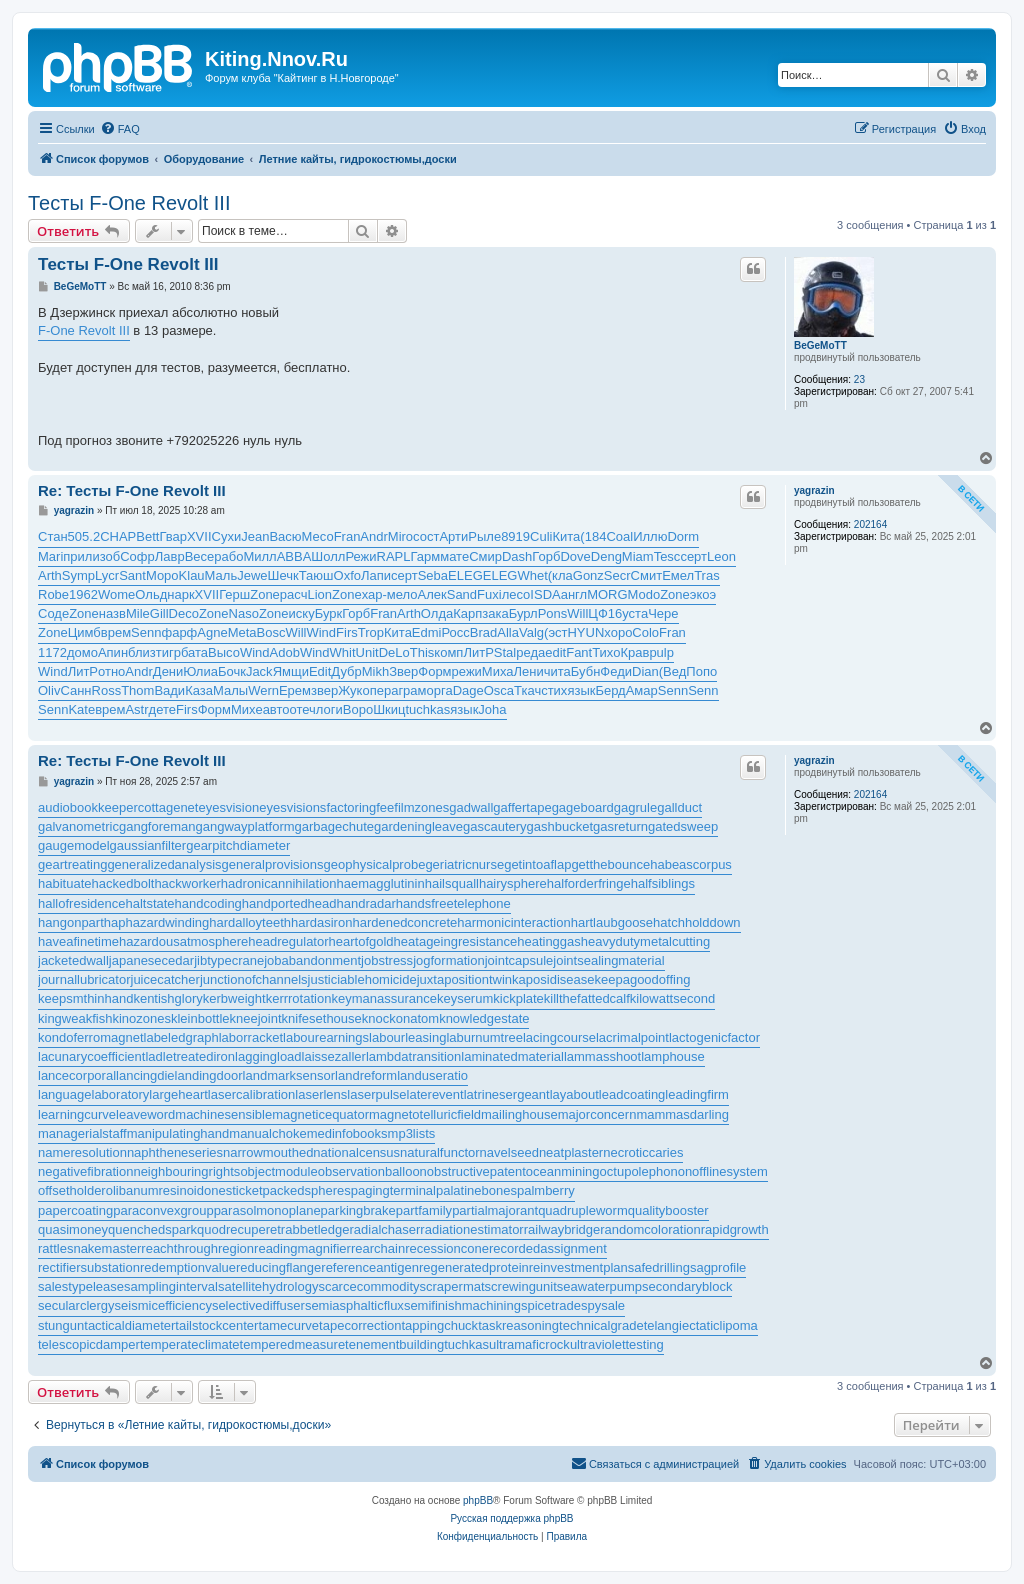  What do you see at coordinates (644, 594) in the screenshot?
I see `Modo` at bounding box center [644, 594].